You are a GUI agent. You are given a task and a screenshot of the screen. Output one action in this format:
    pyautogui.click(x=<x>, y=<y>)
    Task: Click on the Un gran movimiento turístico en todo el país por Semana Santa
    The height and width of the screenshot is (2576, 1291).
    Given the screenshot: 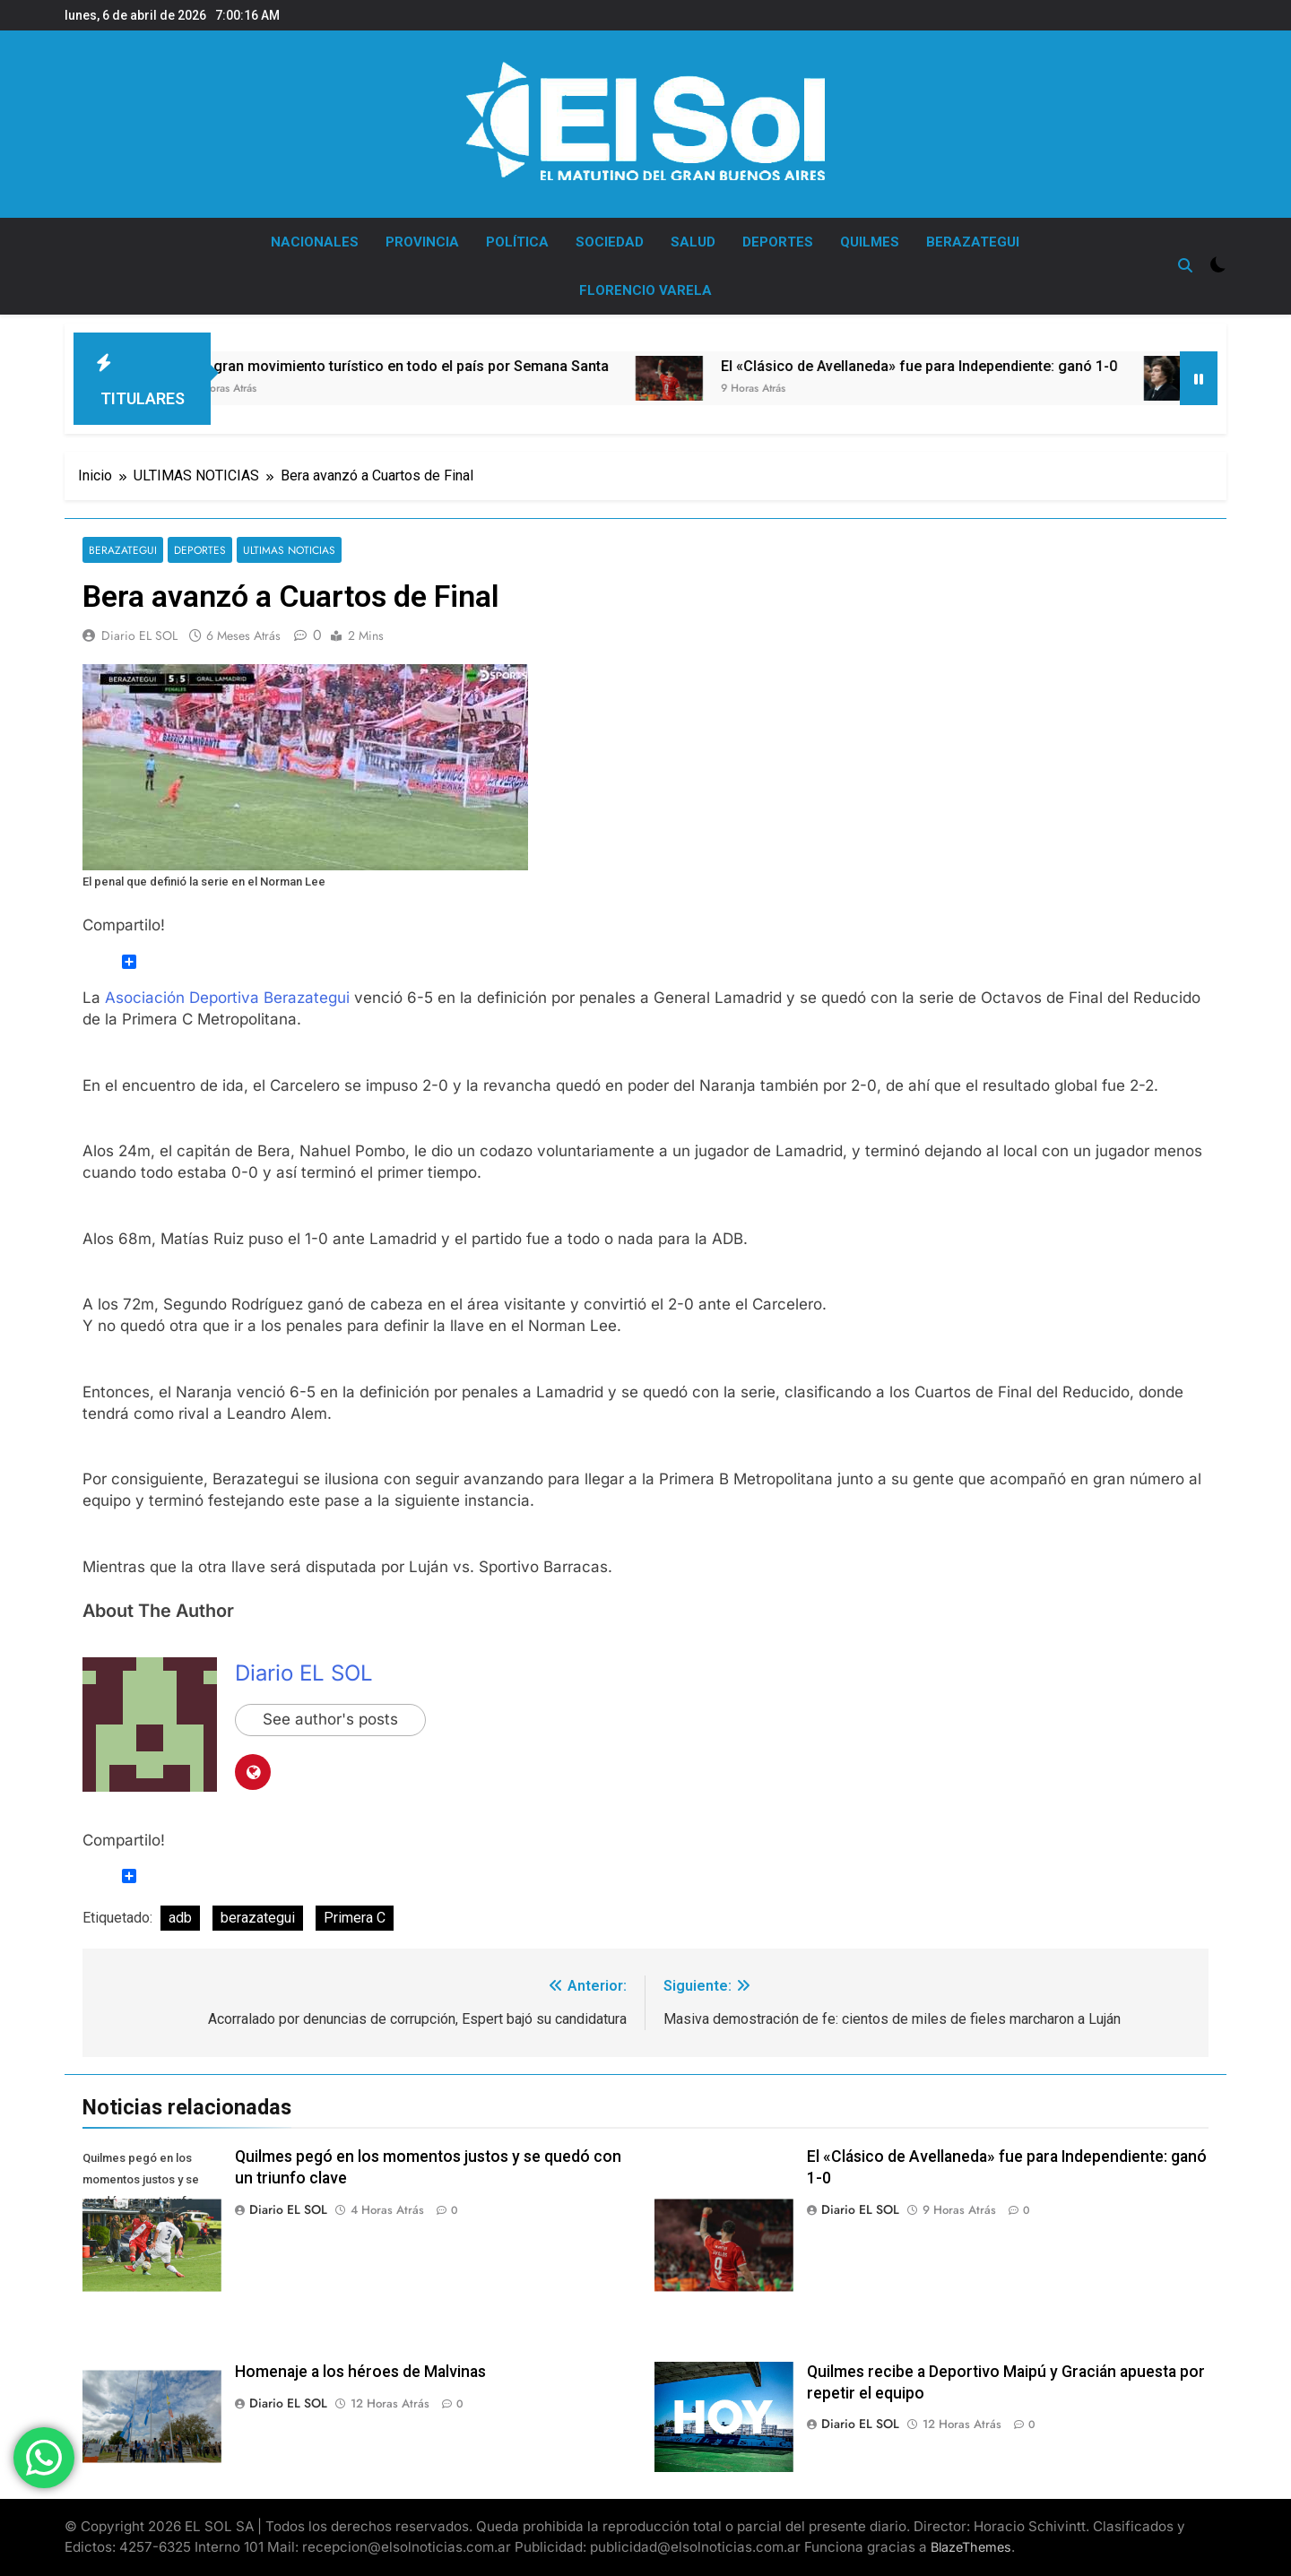 What is the action you would take?
    pyautogui.click(x=477, y=366)
    